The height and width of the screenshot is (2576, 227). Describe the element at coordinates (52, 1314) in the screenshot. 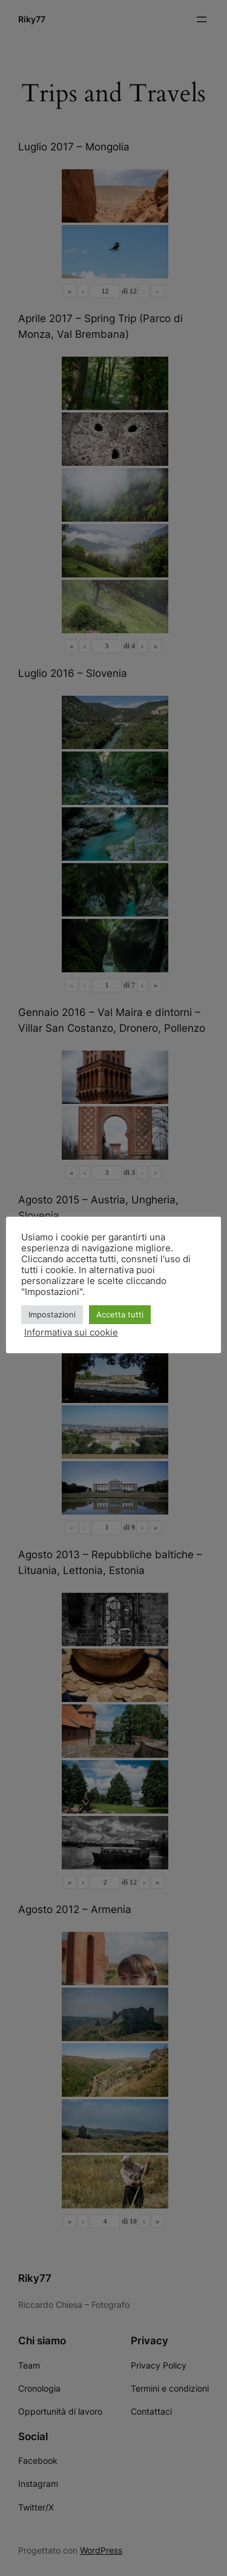

I see `Impostazioni [button]` at that location.